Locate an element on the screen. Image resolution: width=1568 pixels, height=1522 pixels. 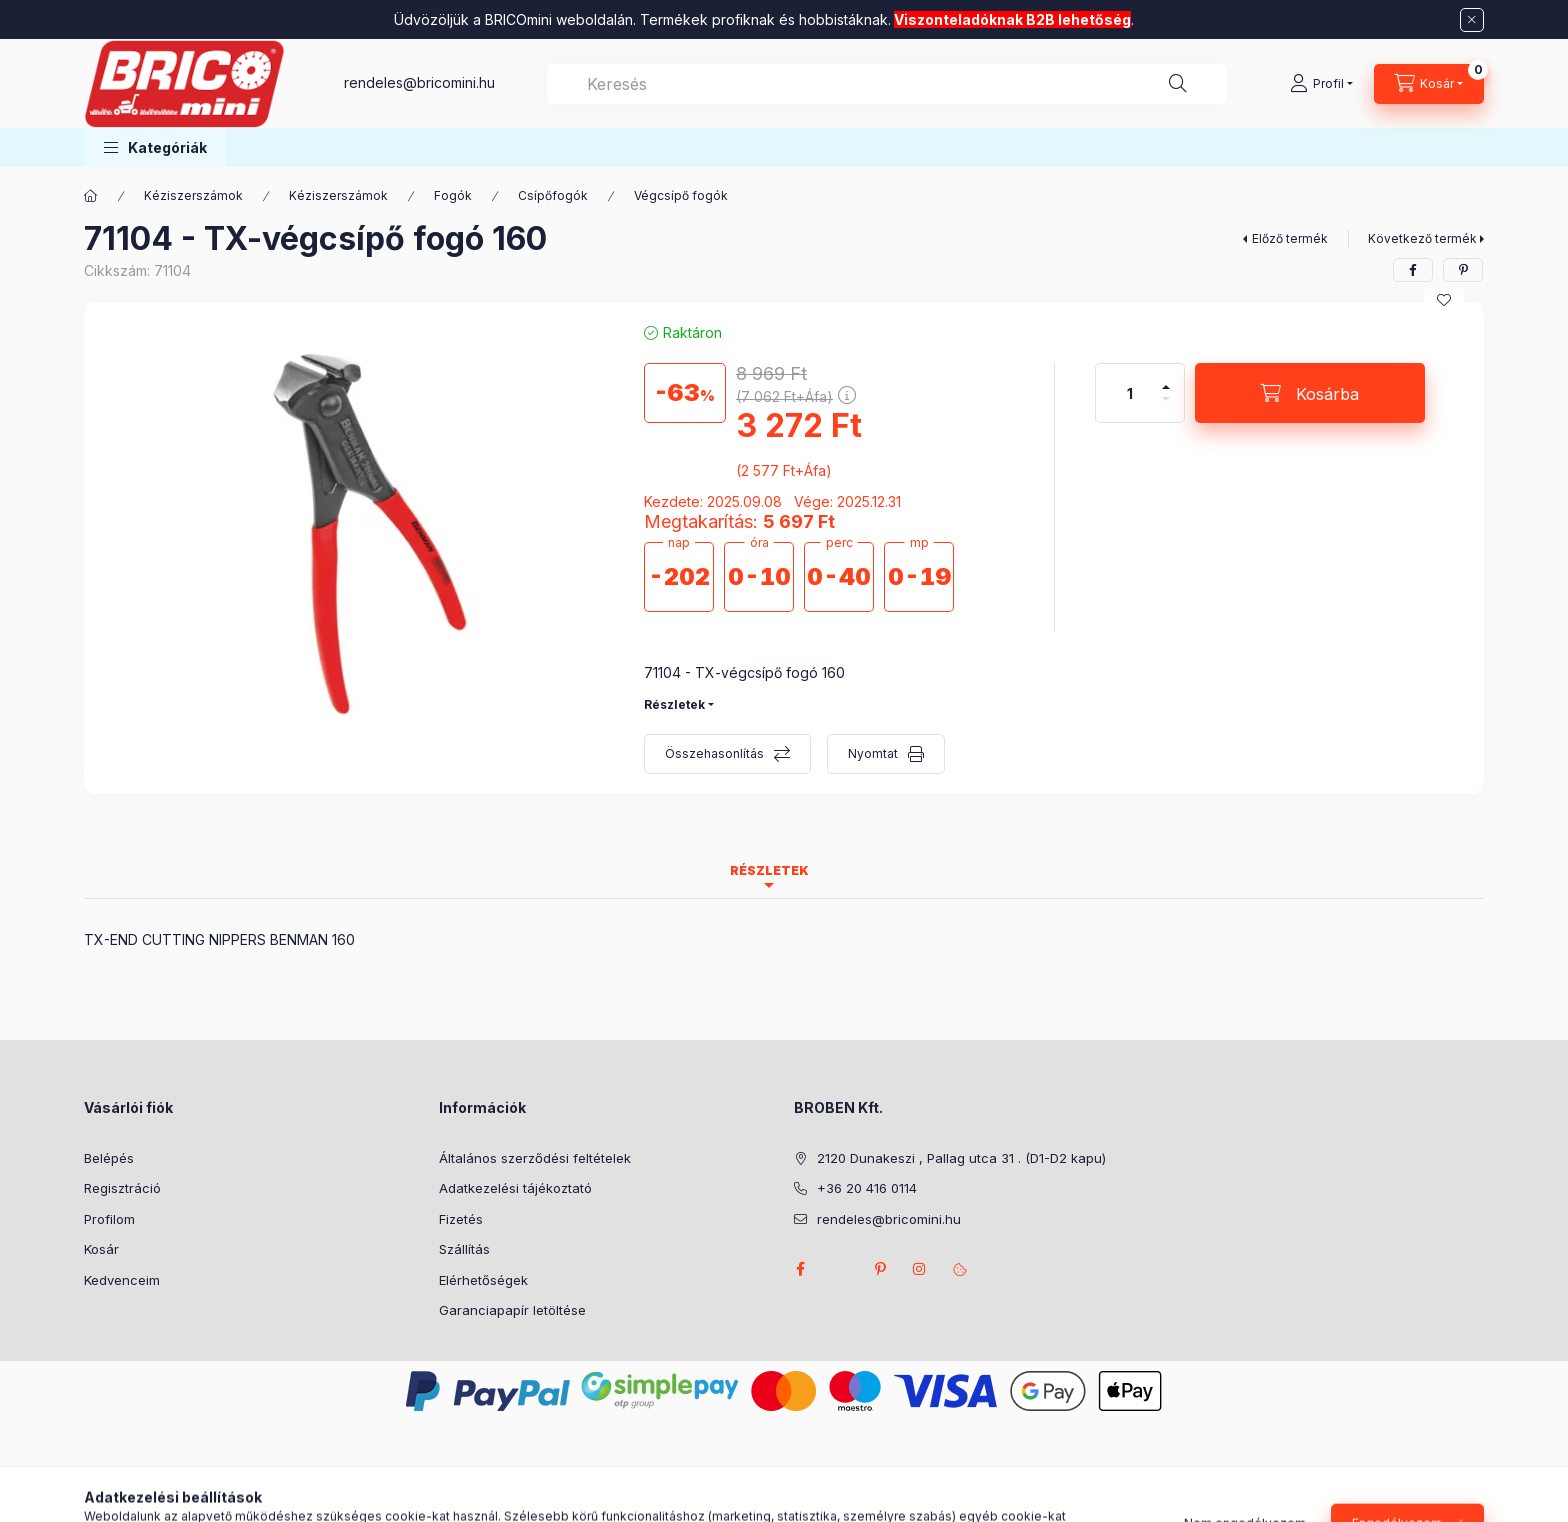
[combobox] is located at coordinates (887, 84).